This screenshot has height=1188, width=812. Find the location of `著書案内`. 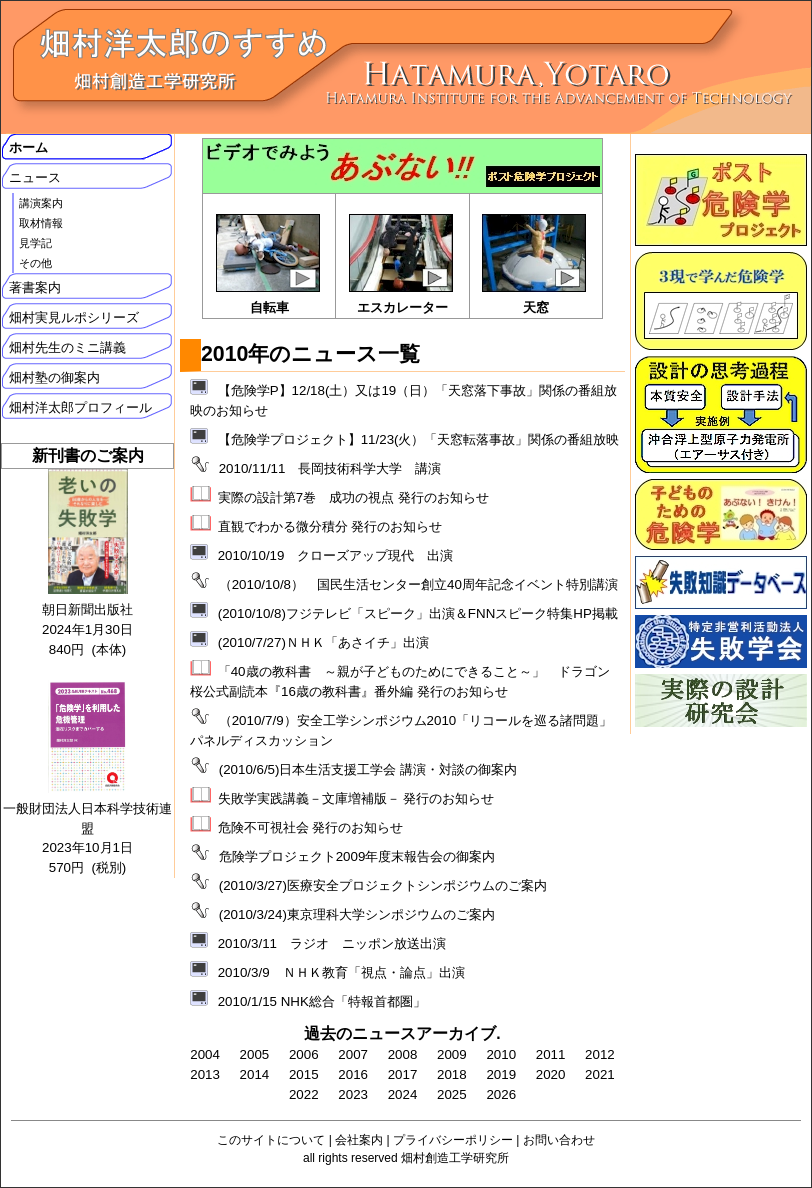

著書案内 is located at coordinates (35, 287).